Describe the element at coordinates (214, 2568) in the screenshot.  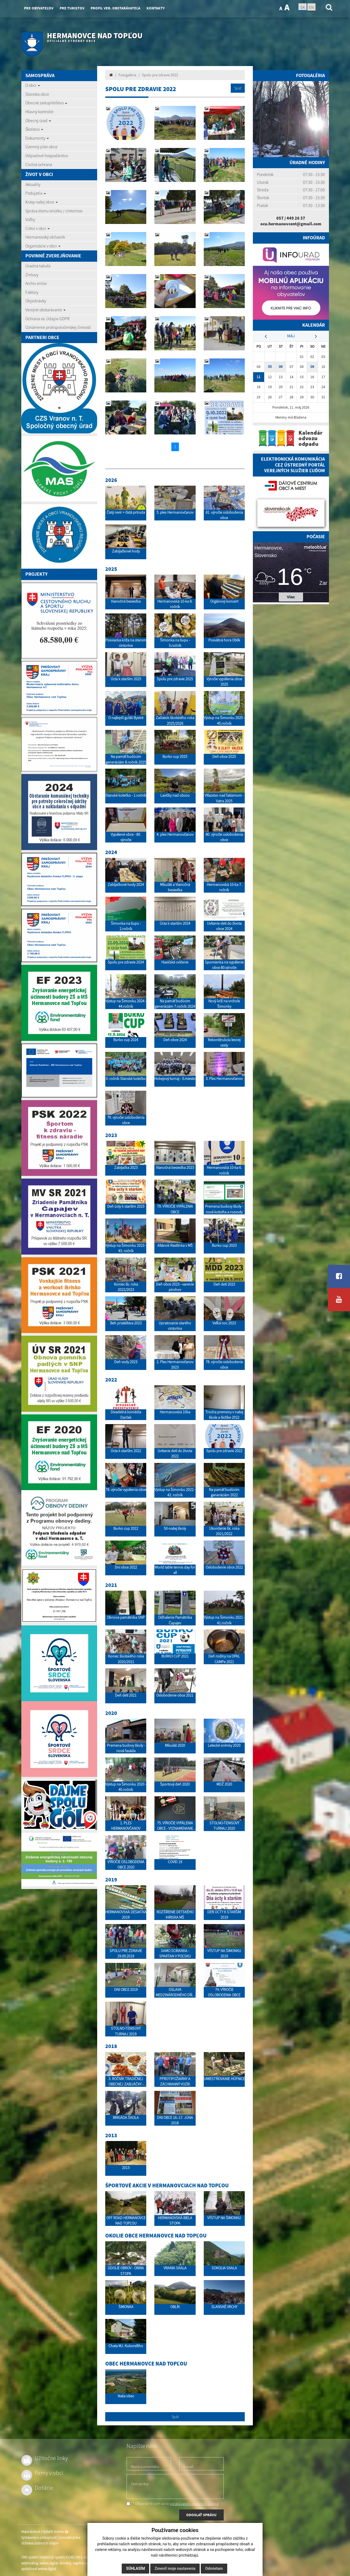
I see `Odmietam [button]` at that location.